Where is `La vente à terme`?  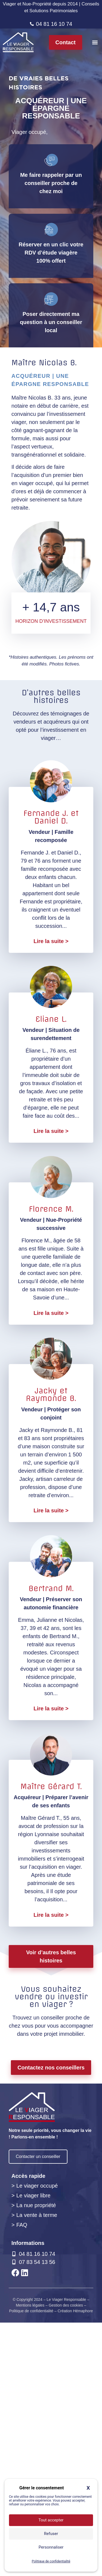 La vente à terme is located at coordinates (36, 2468).